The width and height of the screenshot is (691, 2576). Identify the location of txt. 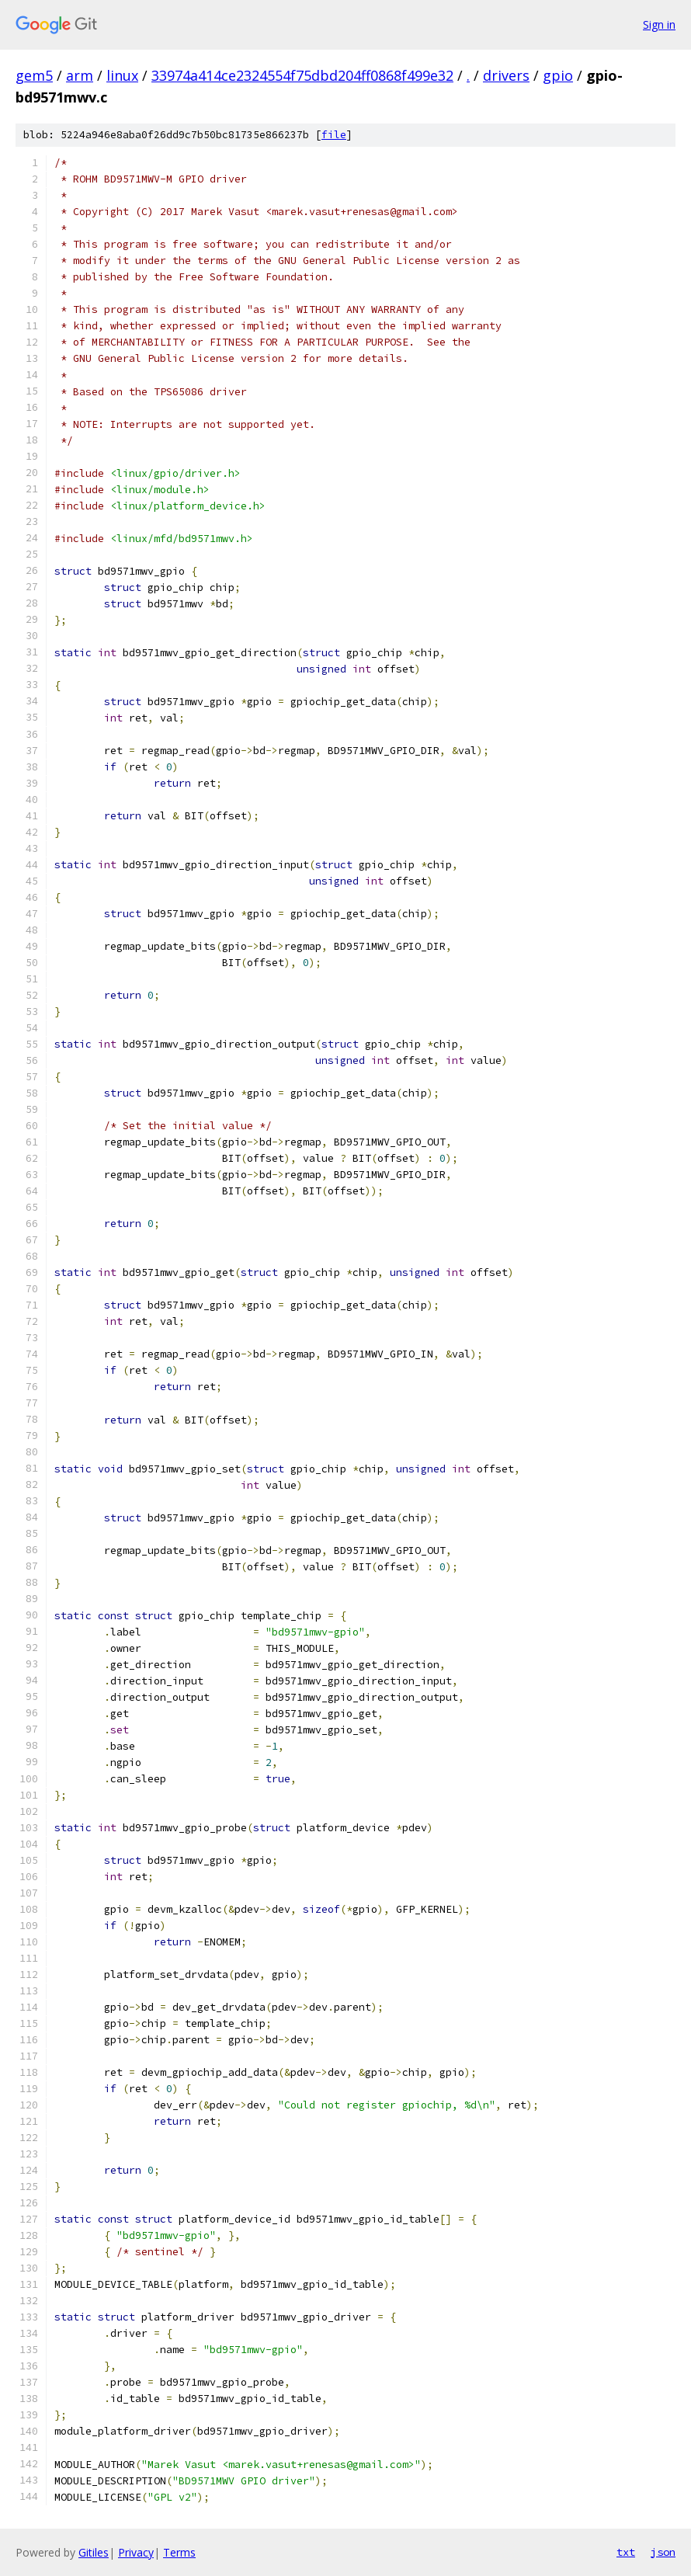
(625, 2552).